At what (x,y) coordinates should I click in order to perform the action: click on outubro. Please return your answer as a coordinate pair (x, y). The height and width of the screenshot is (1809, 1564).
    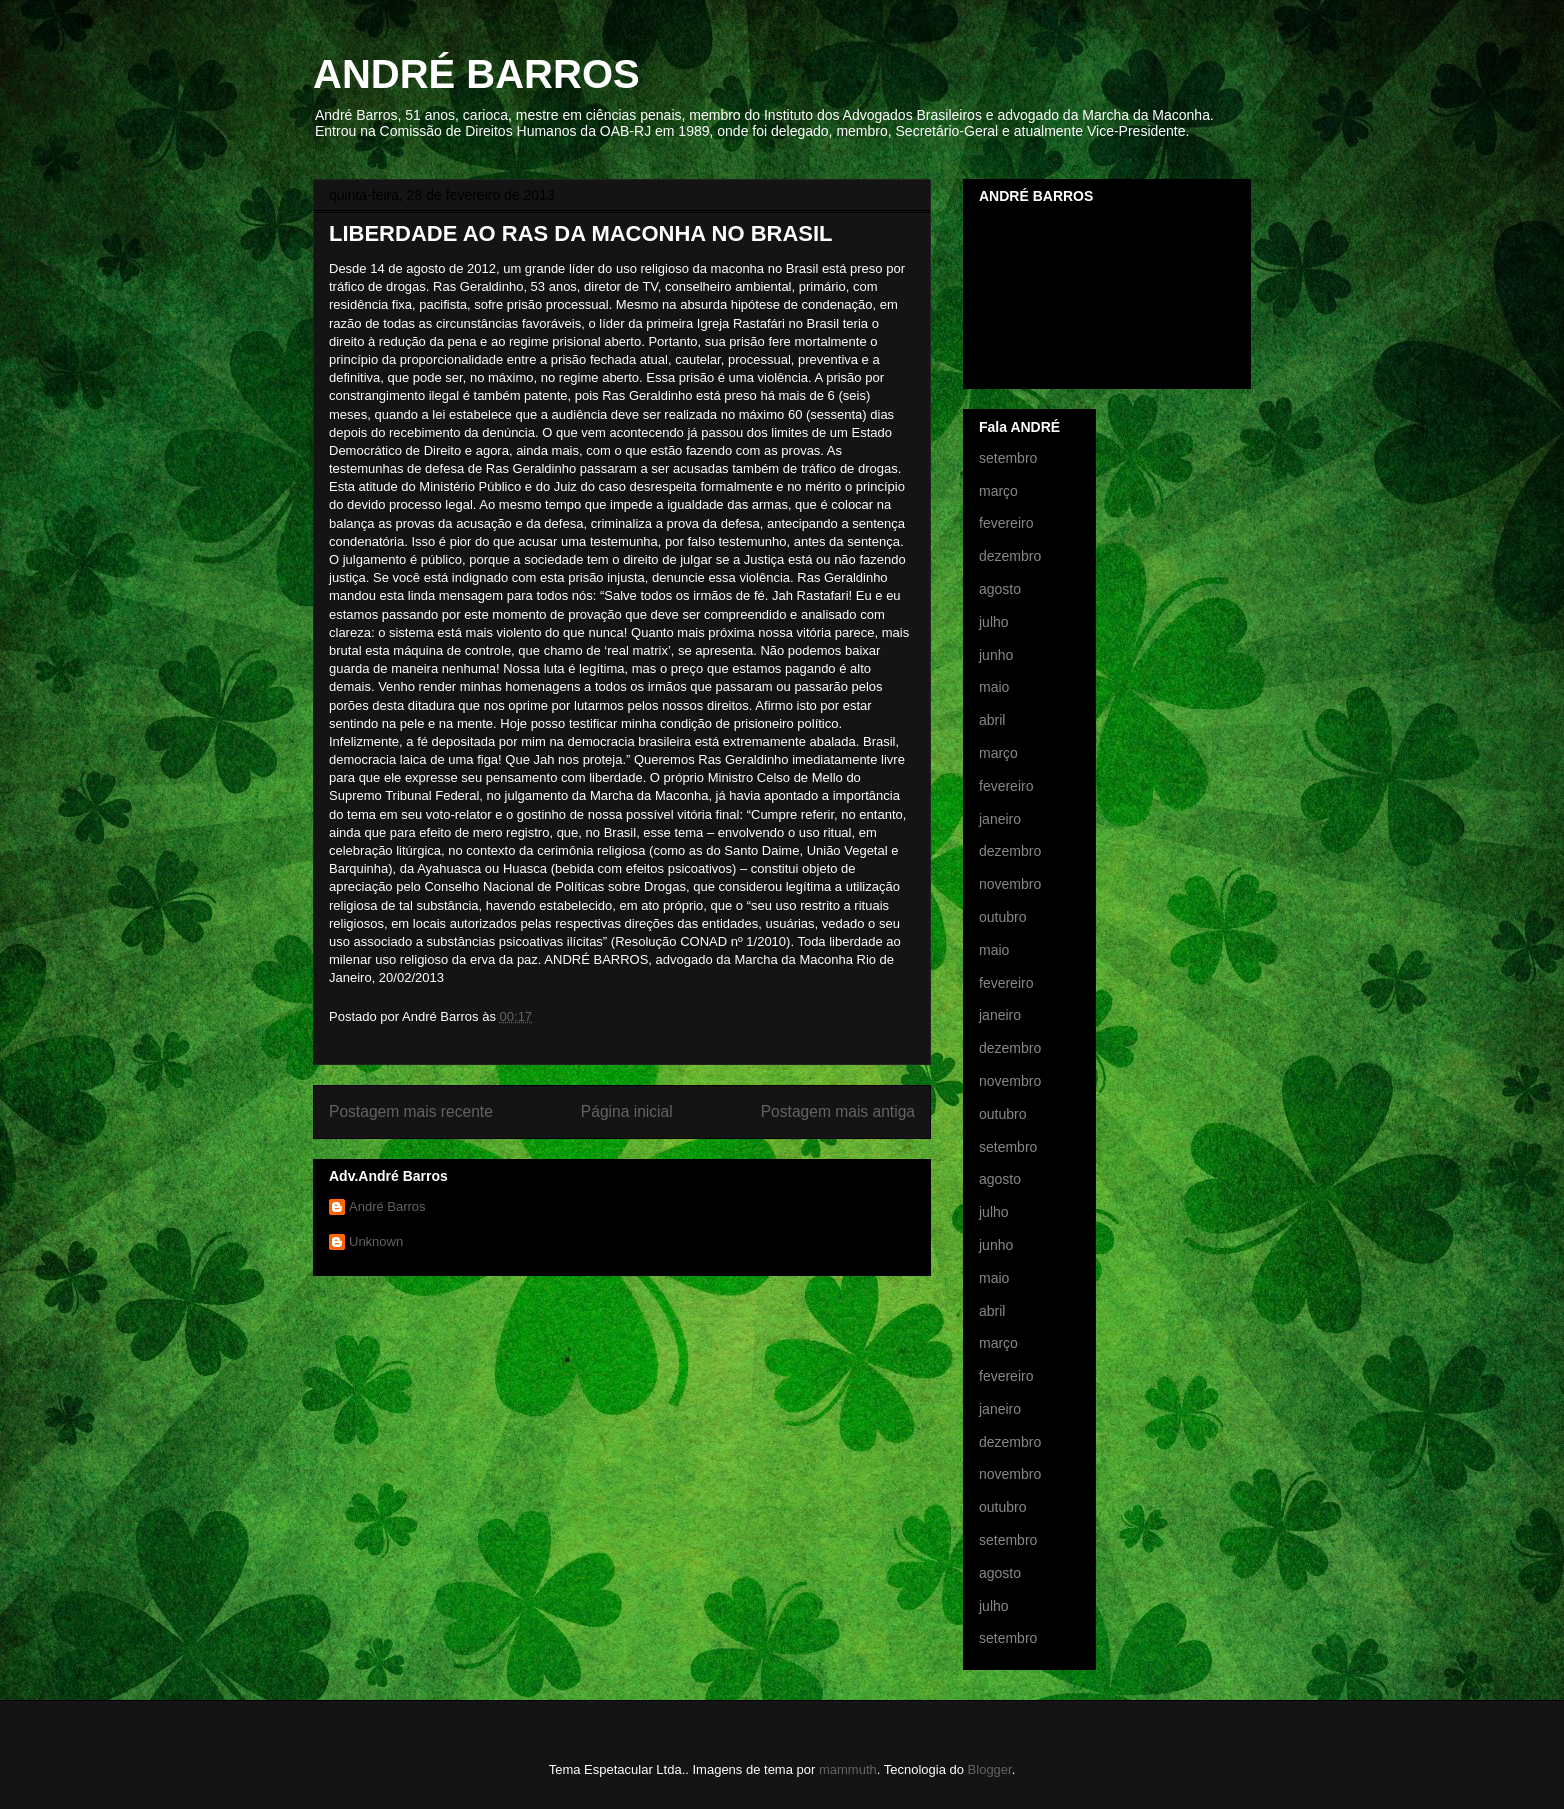
    Looking at the image, I should click on (1002, 917).